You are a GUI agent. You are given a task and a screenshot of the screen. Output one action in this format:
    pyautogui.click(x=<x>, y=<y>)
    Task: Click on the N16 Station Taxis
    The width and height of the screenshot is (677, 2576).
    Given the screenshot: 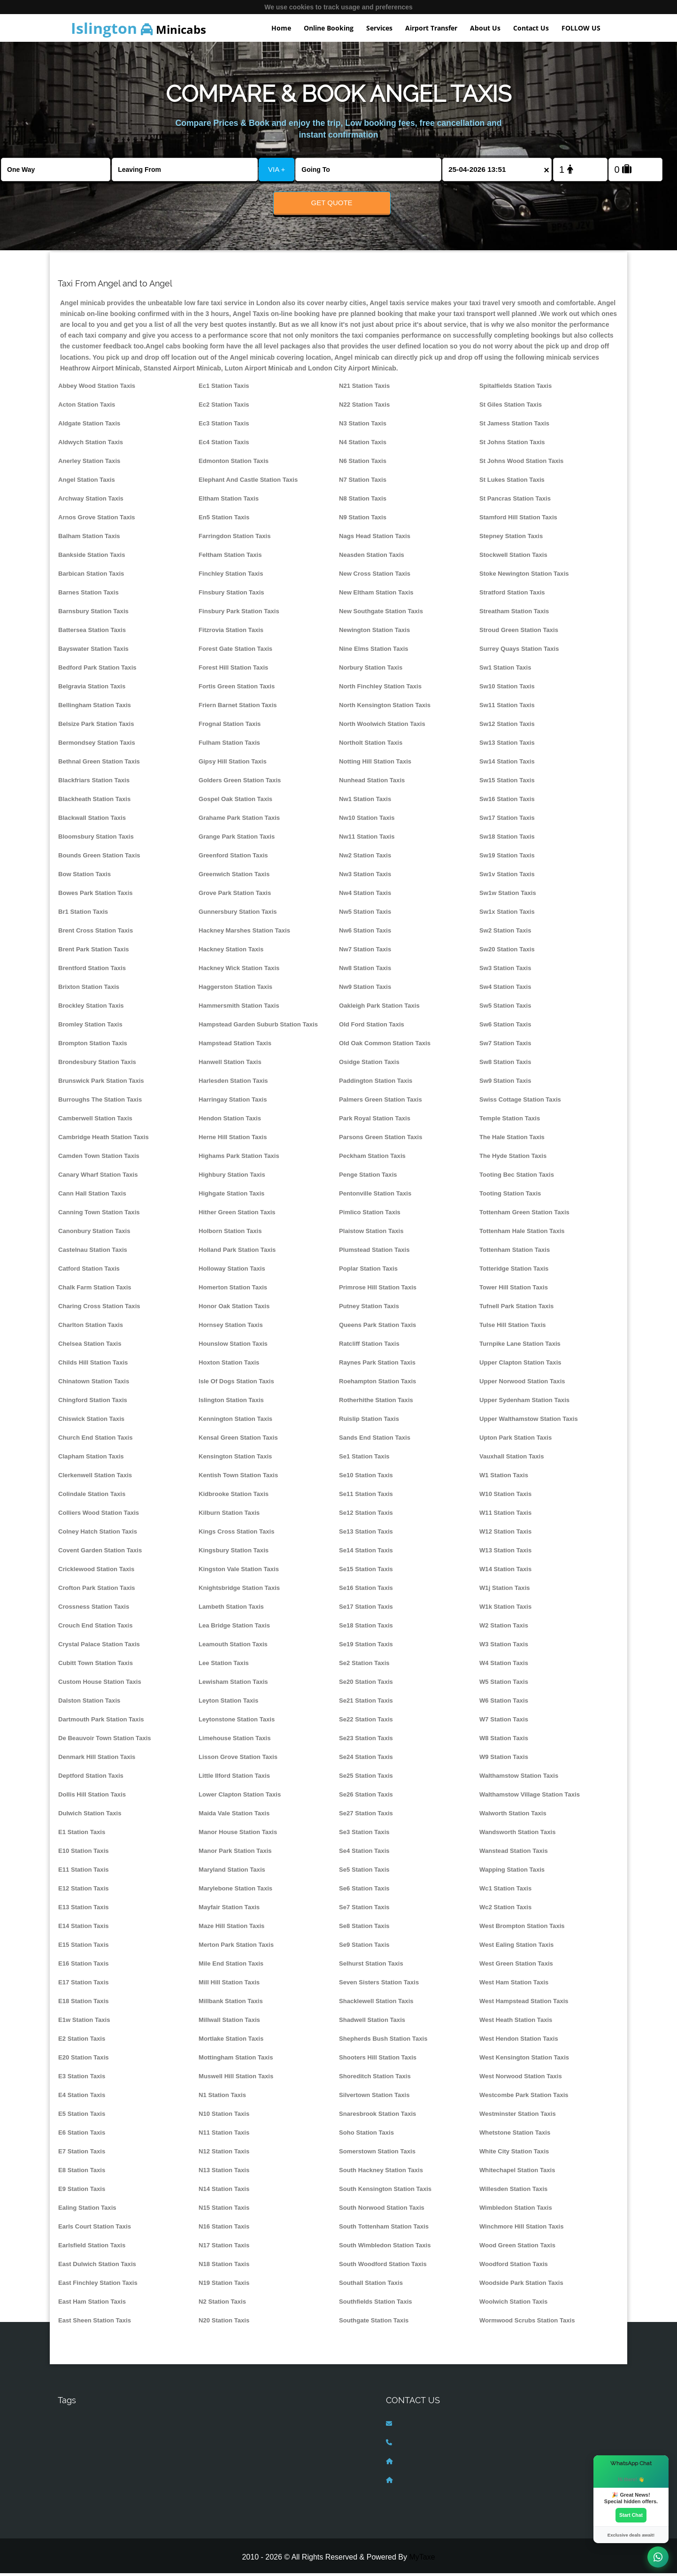 What is the action you would take?
    pyautogui.click(x=224, y=2229)
    